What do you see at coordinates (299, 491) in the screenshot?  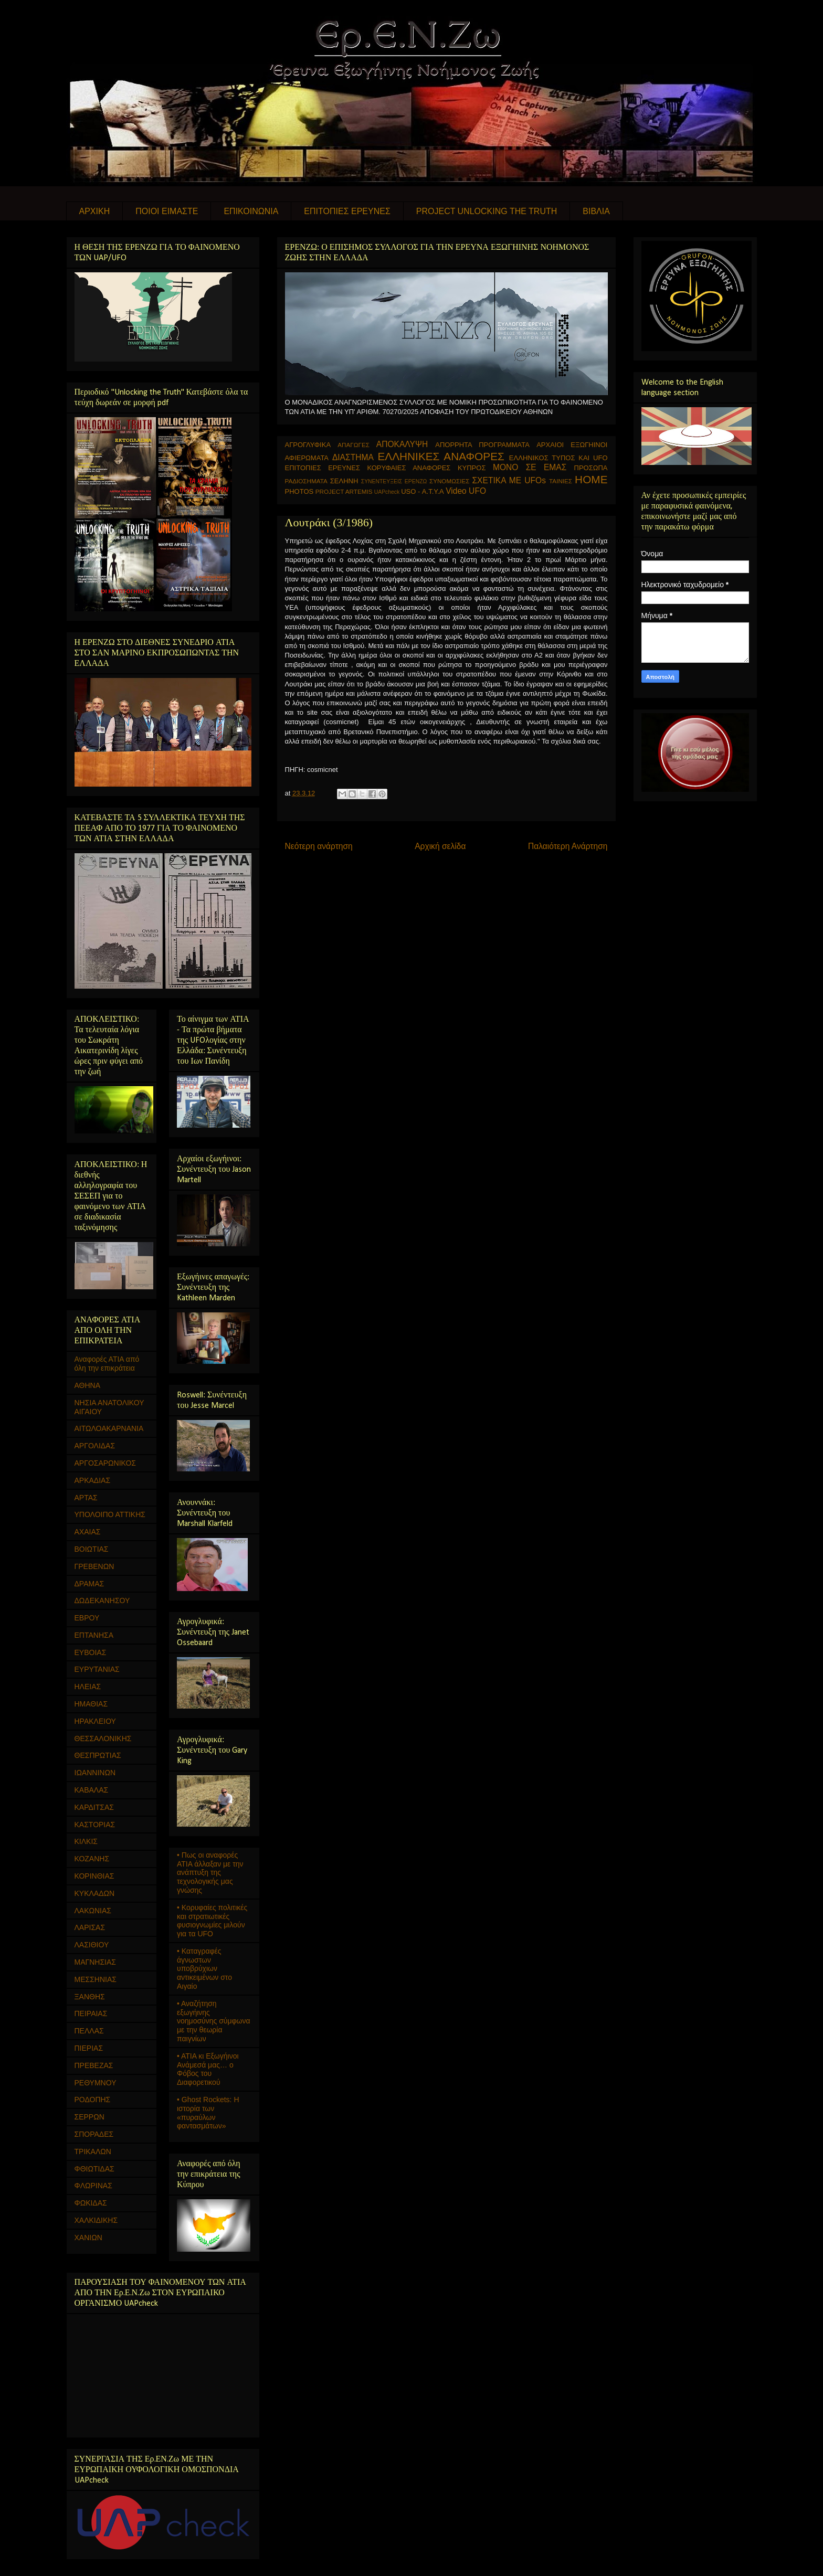 I see `PHOTOS` at bounding box center [299, 491].